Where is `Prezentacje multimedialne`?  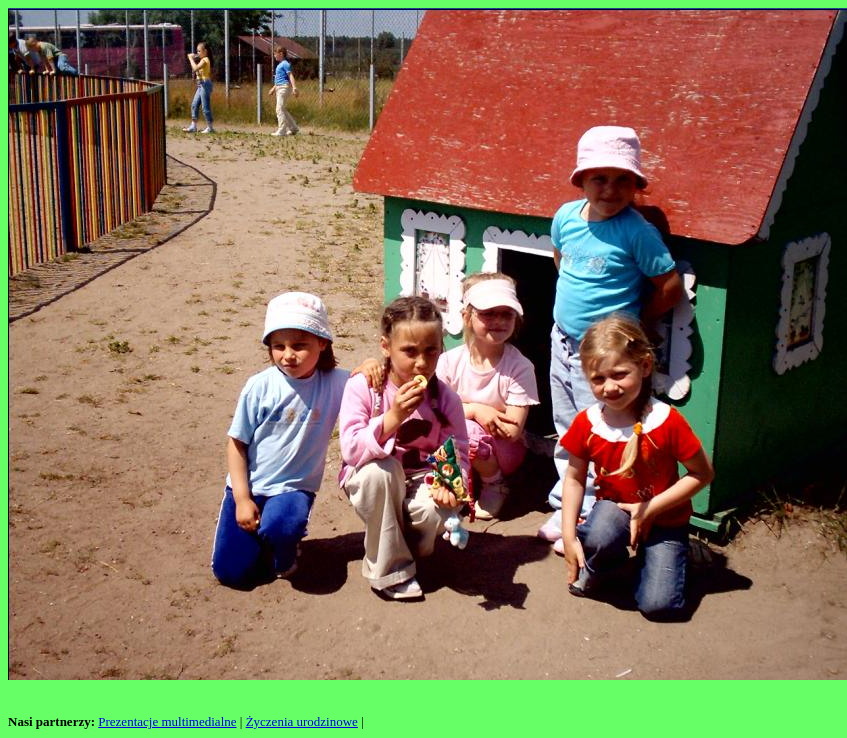 Prezentacje multimedialne is located at coordinates (167, 721).